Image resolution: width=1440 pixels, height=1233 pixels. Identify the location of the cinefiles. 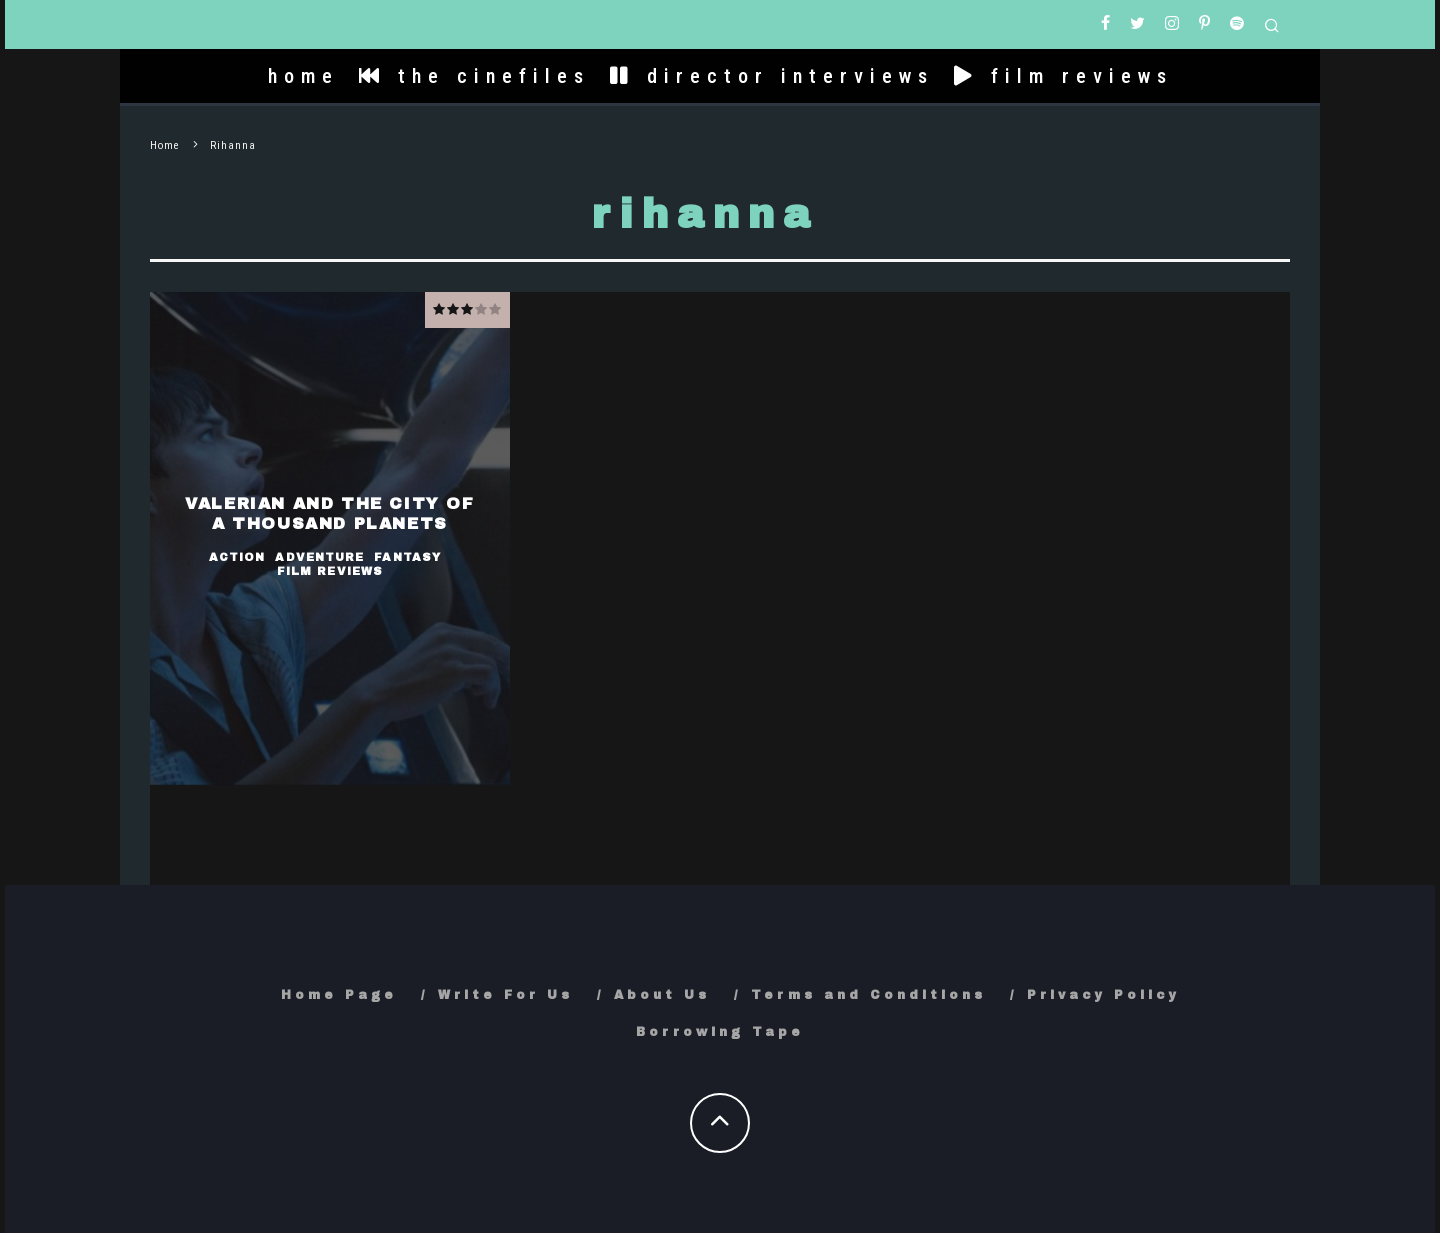
(474, 76).